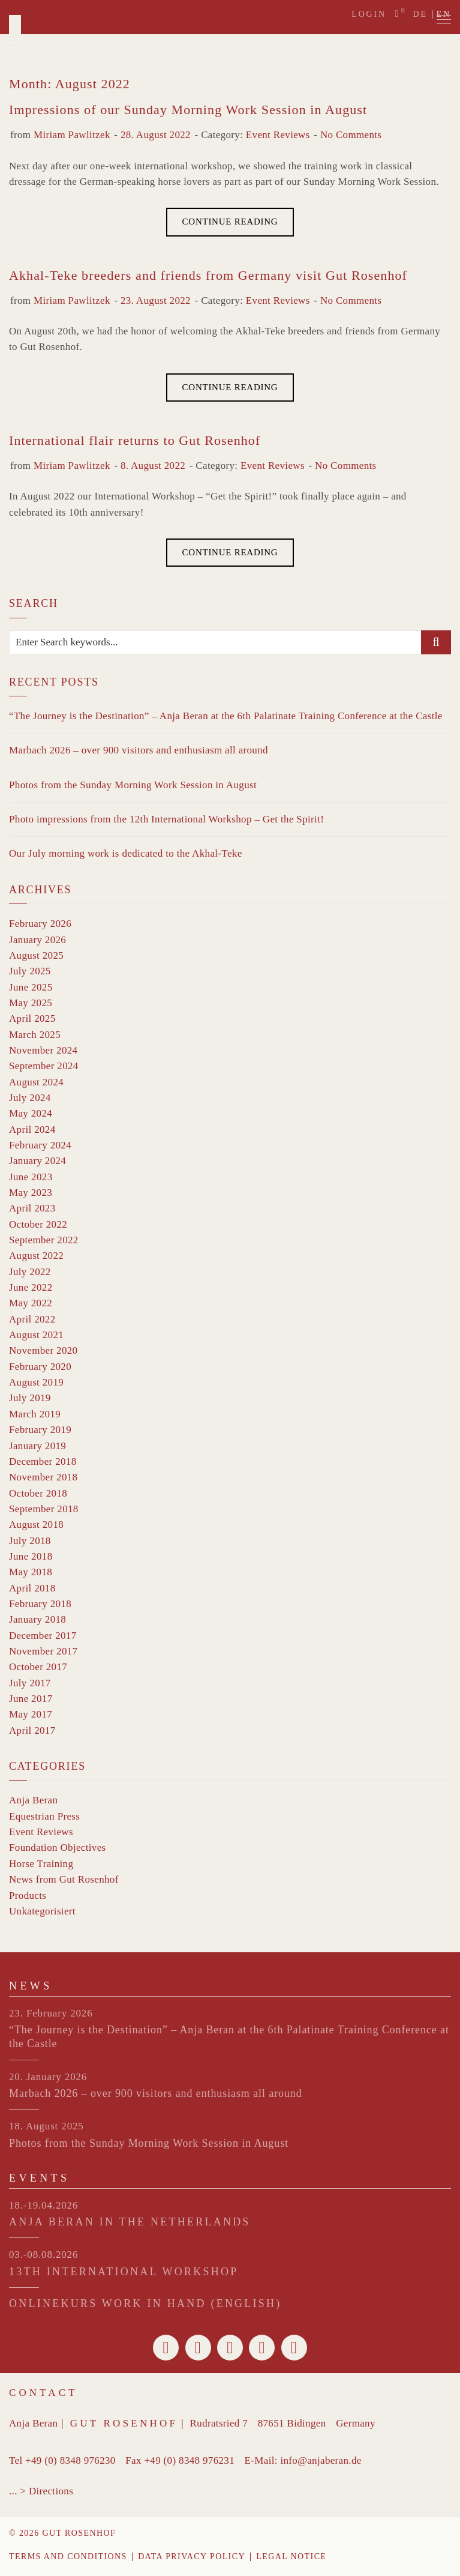  What do you see at coordinates (36, 1082) in the screenshot?
I see `August 2024` at bounding box center [36, 1082].